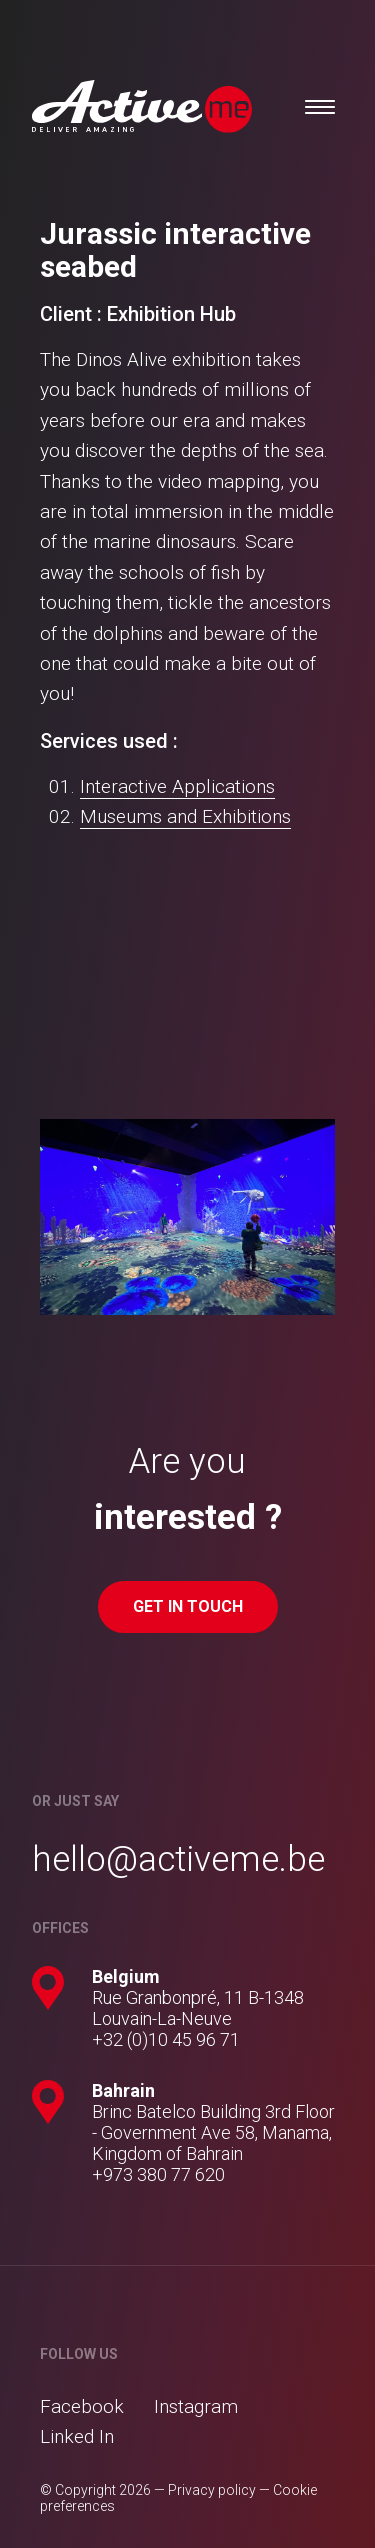 Image resolution: width=375 pixels, height=2548 pixels. I want to click on Facebook, so click(82, 2406).